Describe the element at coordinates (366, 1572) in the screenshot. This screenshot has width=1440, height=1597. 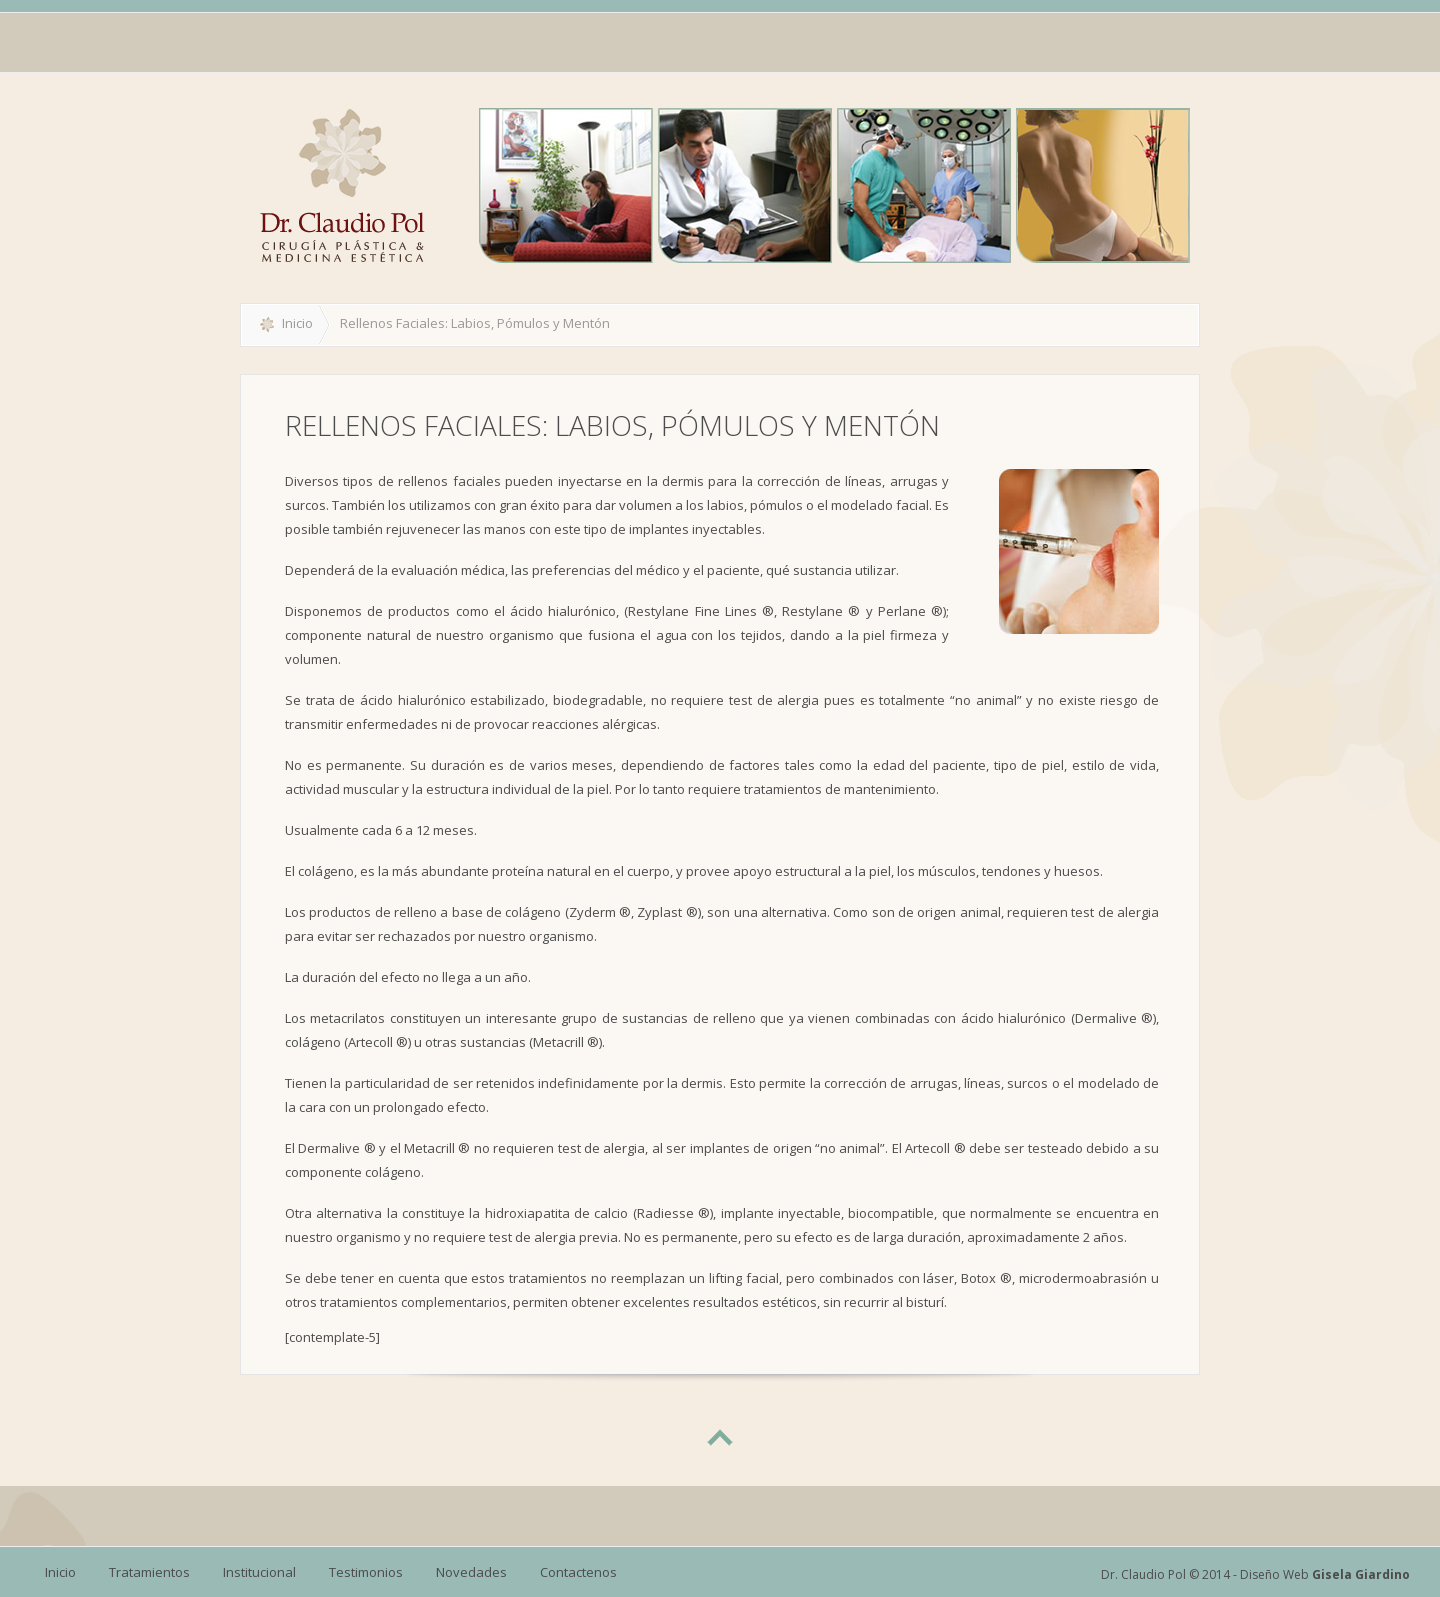
I see `Testimonios` at that location.